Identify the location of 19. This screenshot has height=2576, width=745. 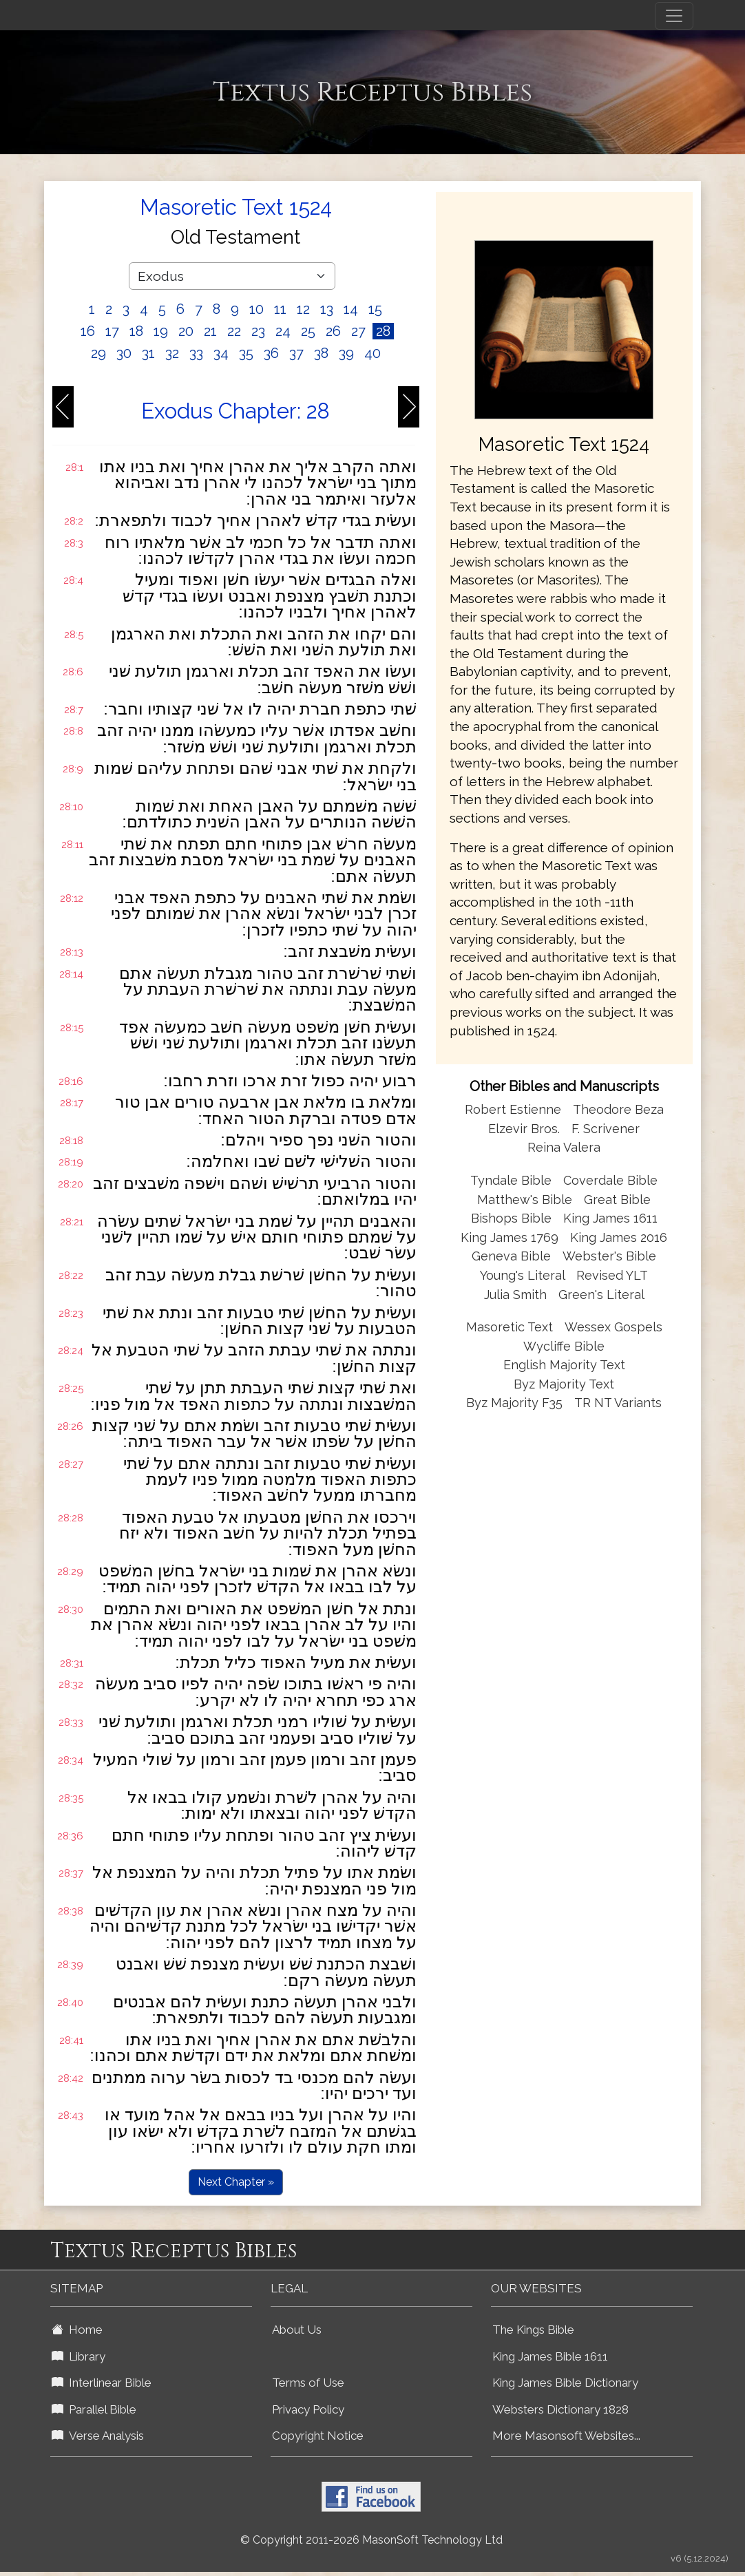
(160, 331).